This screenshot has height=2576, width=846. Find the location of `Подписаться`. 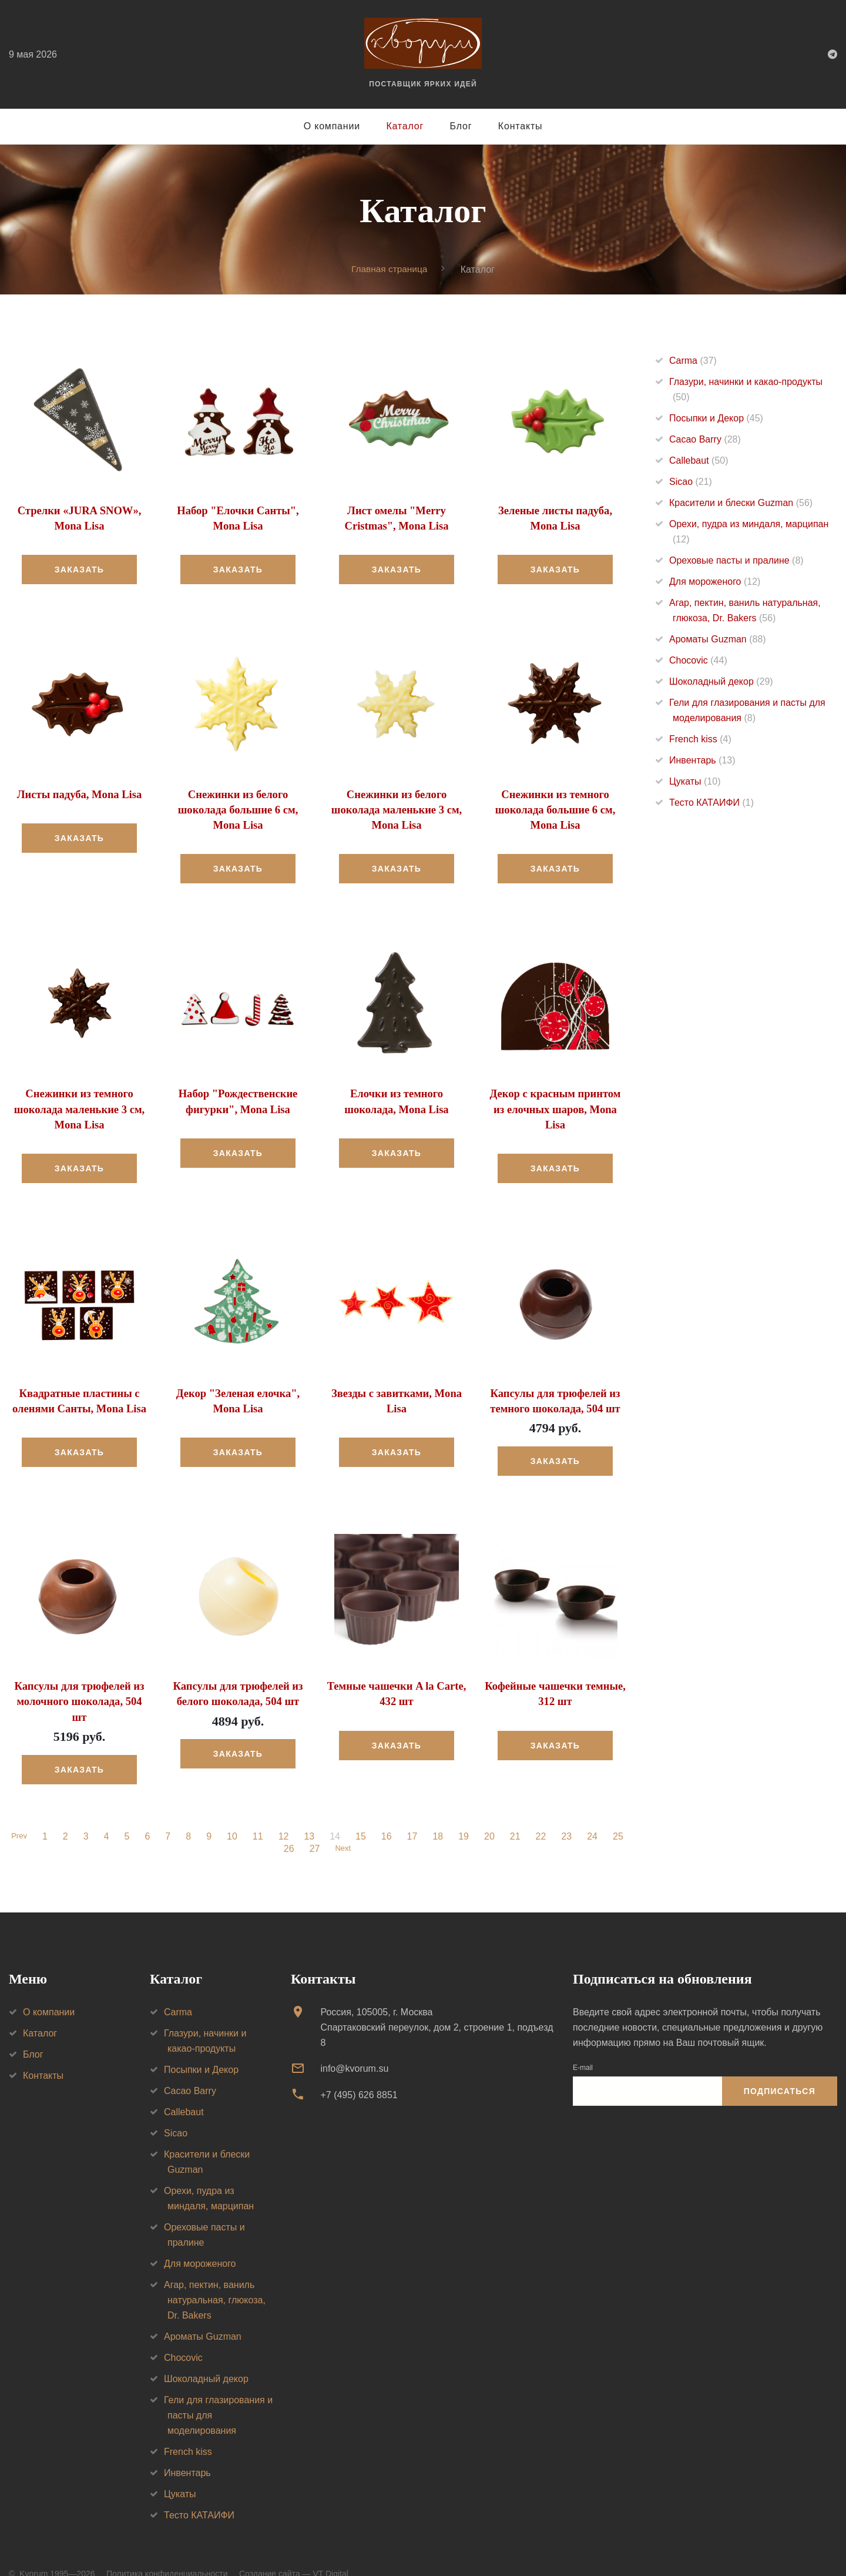

Подписаться is located at coordinates (779, 2068).